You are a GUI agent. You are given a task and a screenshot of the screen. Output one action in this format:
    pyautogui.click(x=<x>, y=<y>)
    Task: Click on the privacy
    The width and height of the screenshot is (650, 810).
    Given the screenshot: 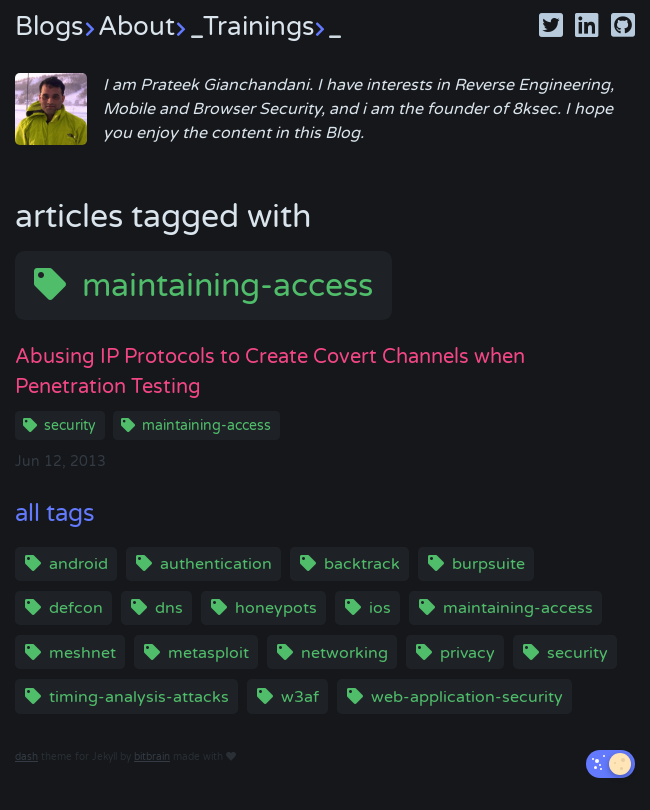 What is the action you would take?
    pyautogui.click(x=467, y=653)
    